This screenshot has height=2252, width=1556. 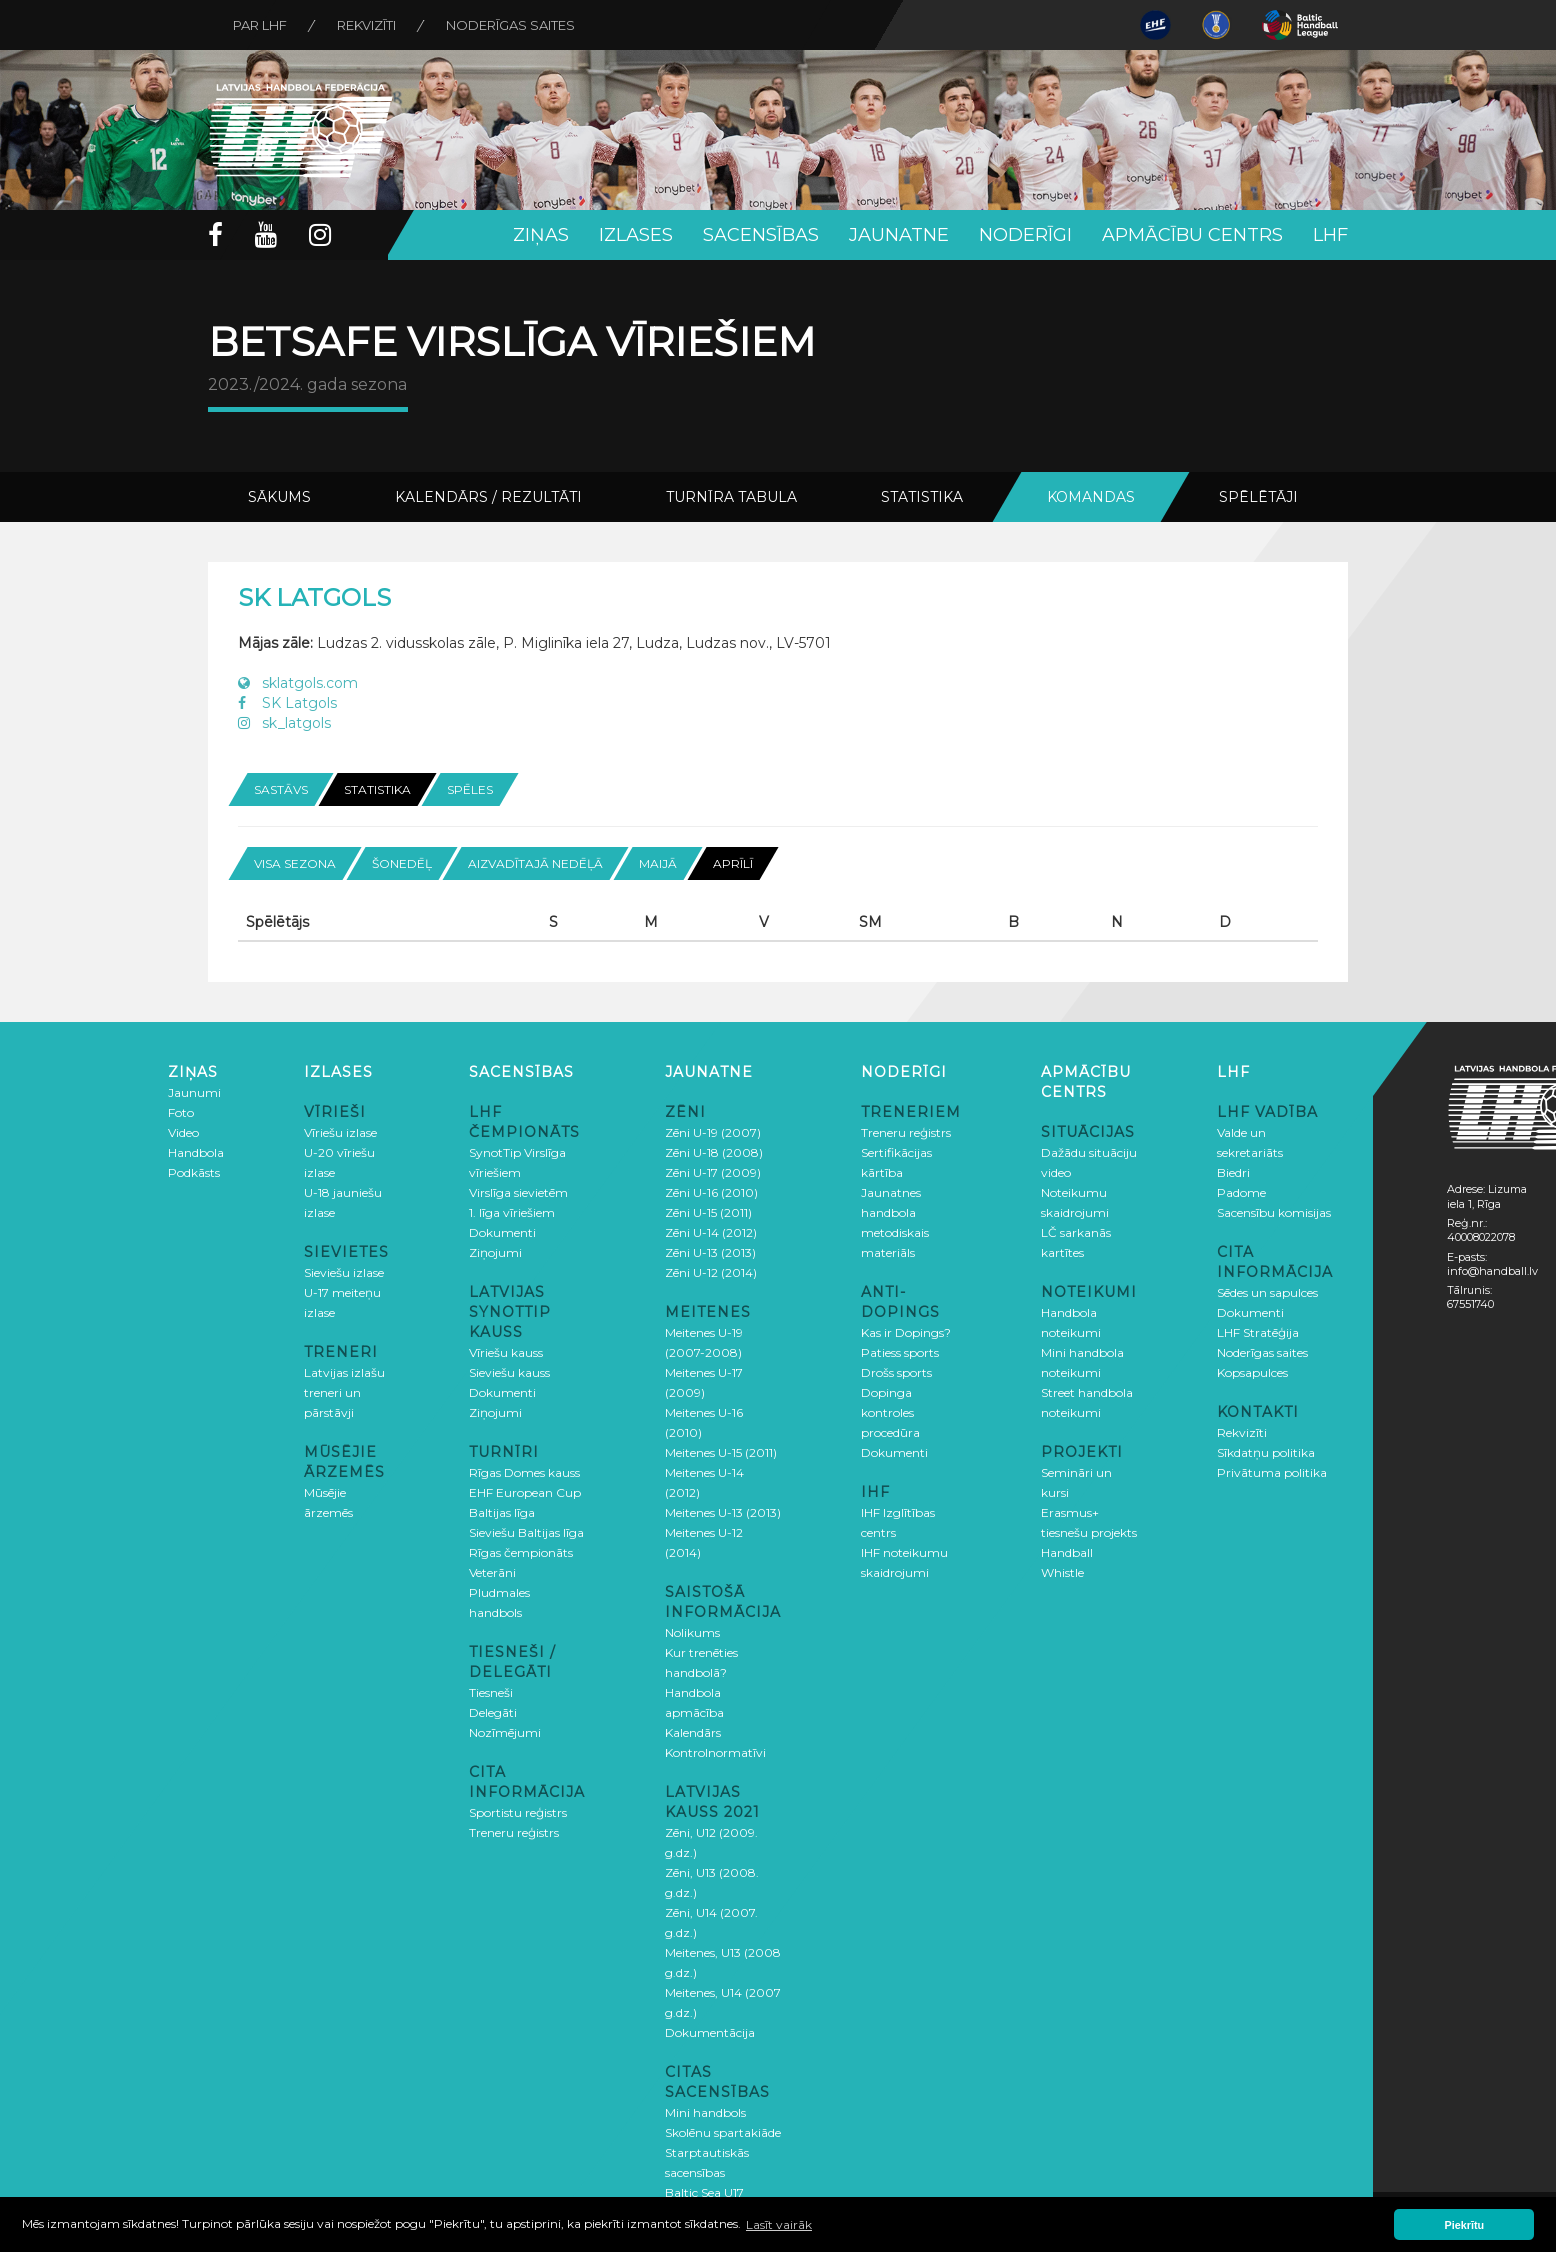 What do you see at coordinates (900, 1352) in the screenshot?
I see `Patiess sports` at bounding box center [900, 1352].